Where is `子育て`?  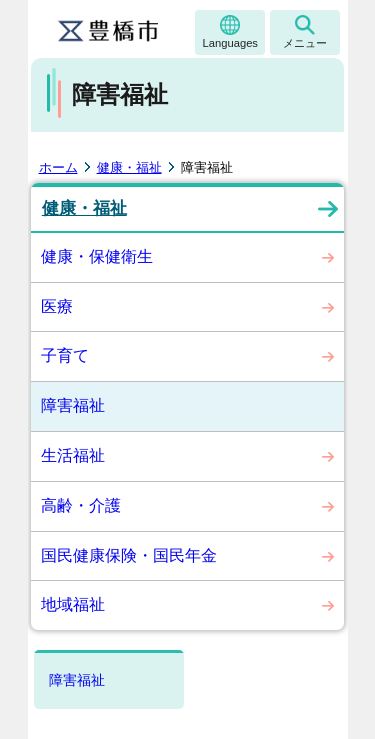
子育て is located at coordinates (65, 355).